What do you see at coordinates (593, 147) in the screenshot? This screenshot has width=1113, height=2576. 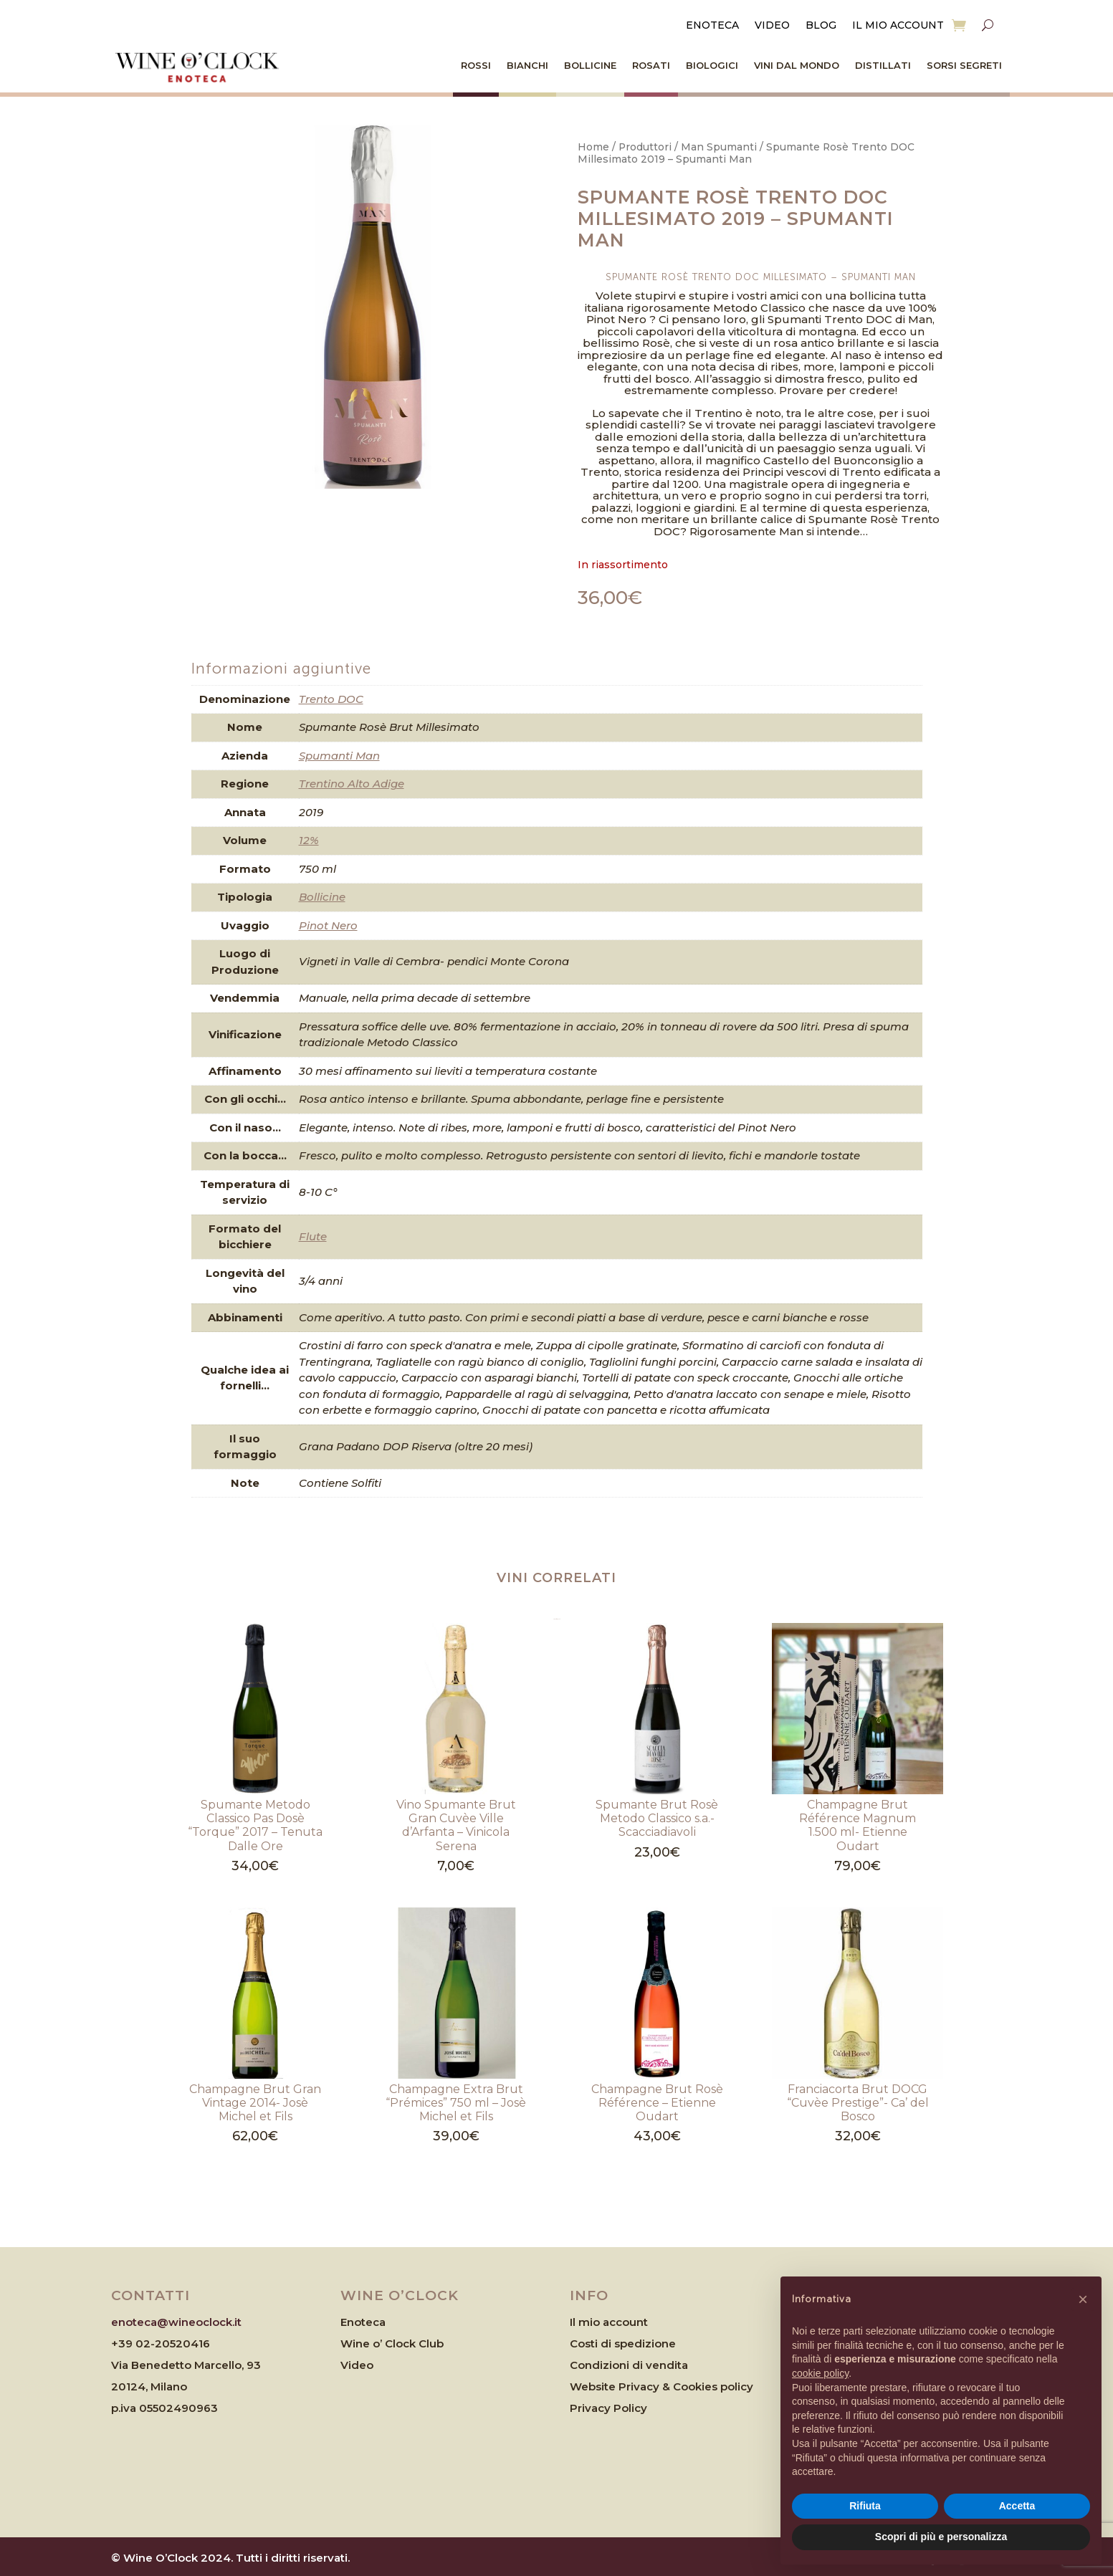 I see `Home` at bounding box center [593, 147].